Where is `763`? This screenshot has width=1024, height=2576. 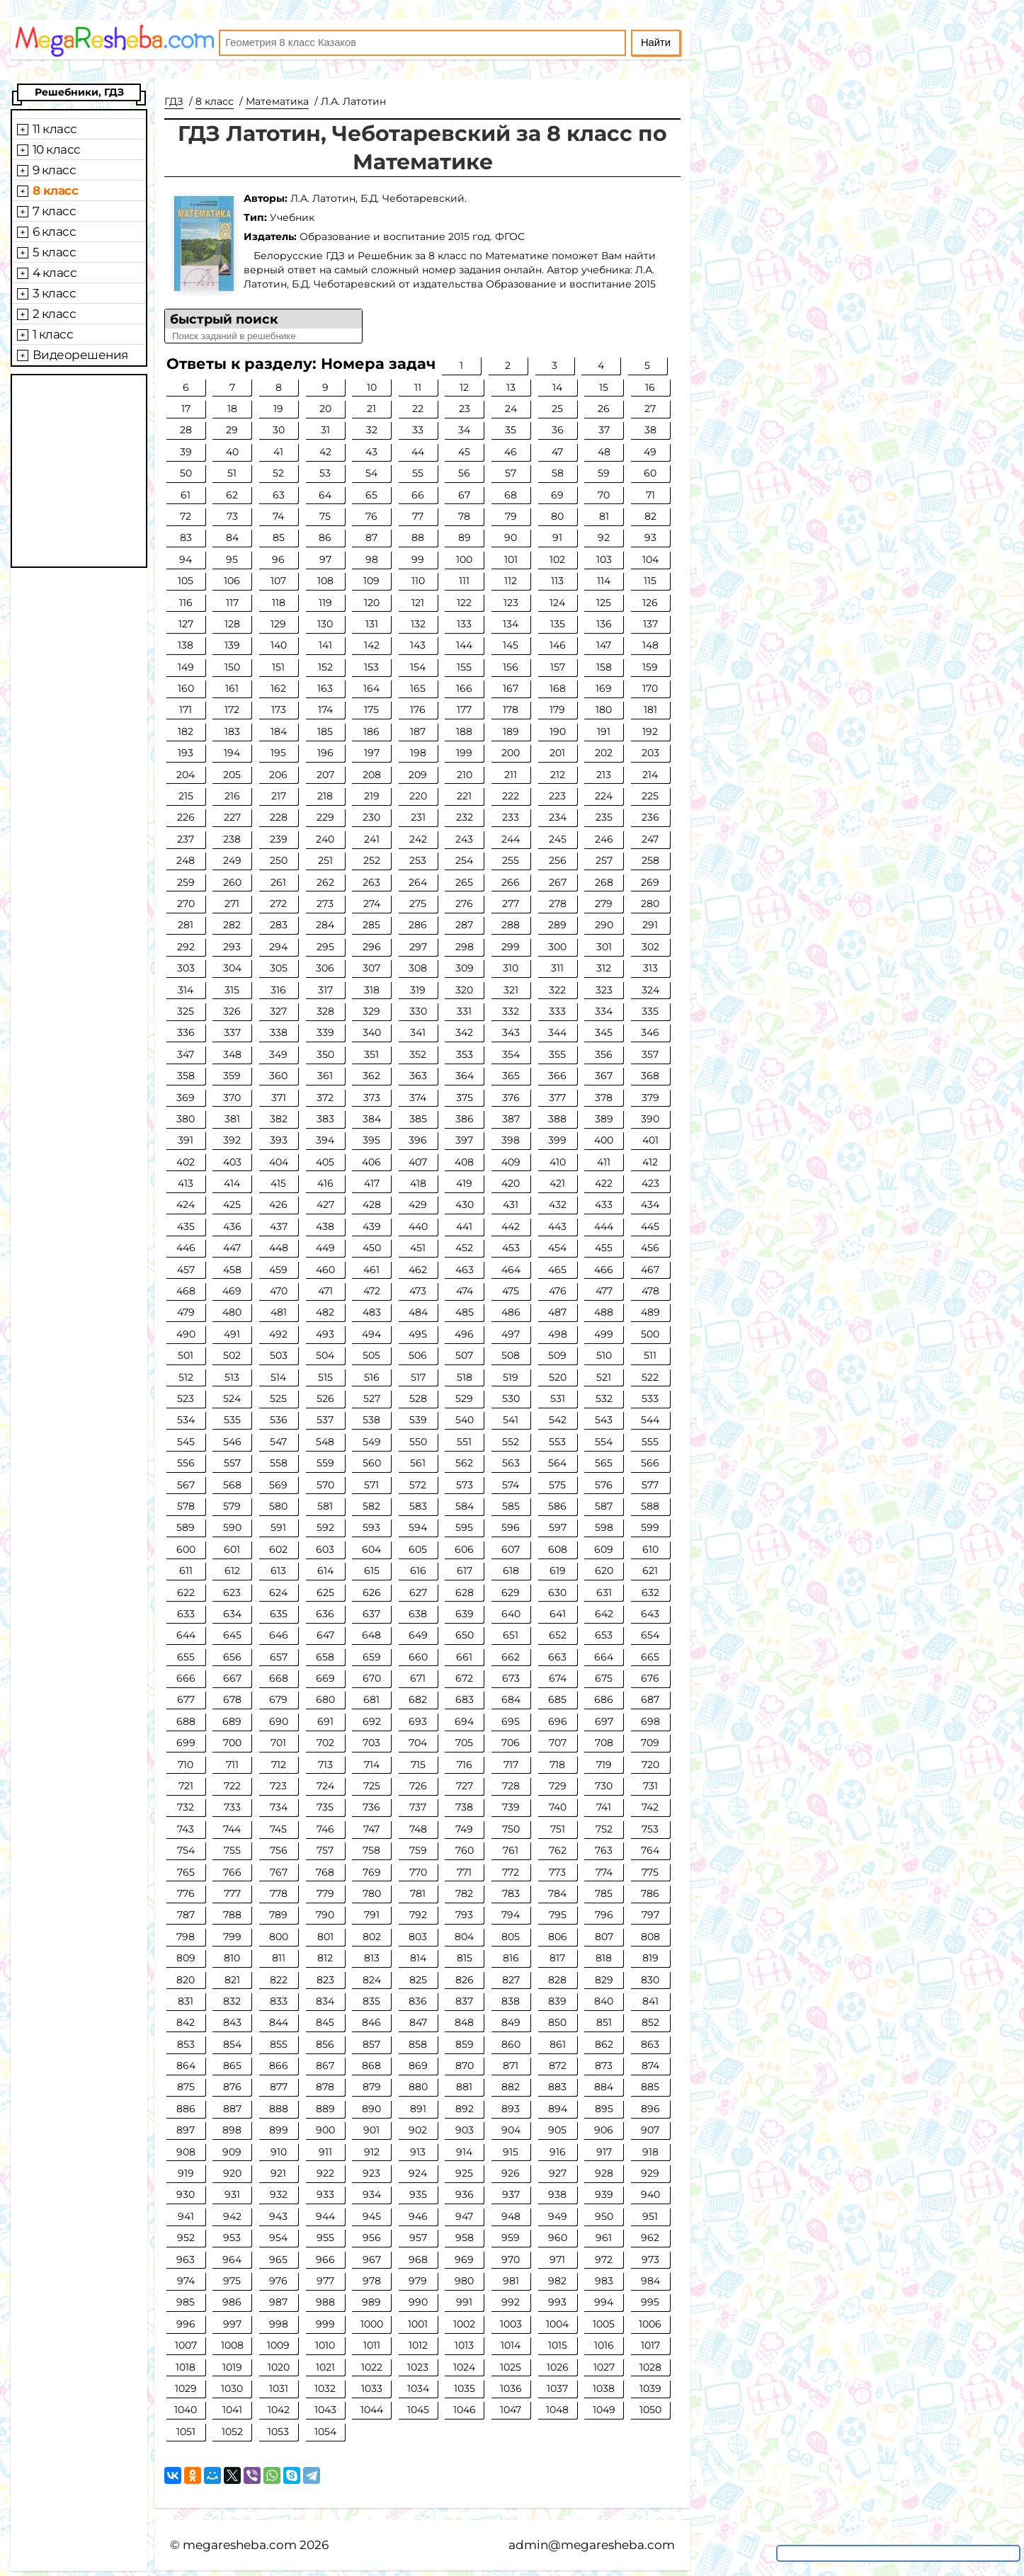
763 is located at coordinates (604, 1850).